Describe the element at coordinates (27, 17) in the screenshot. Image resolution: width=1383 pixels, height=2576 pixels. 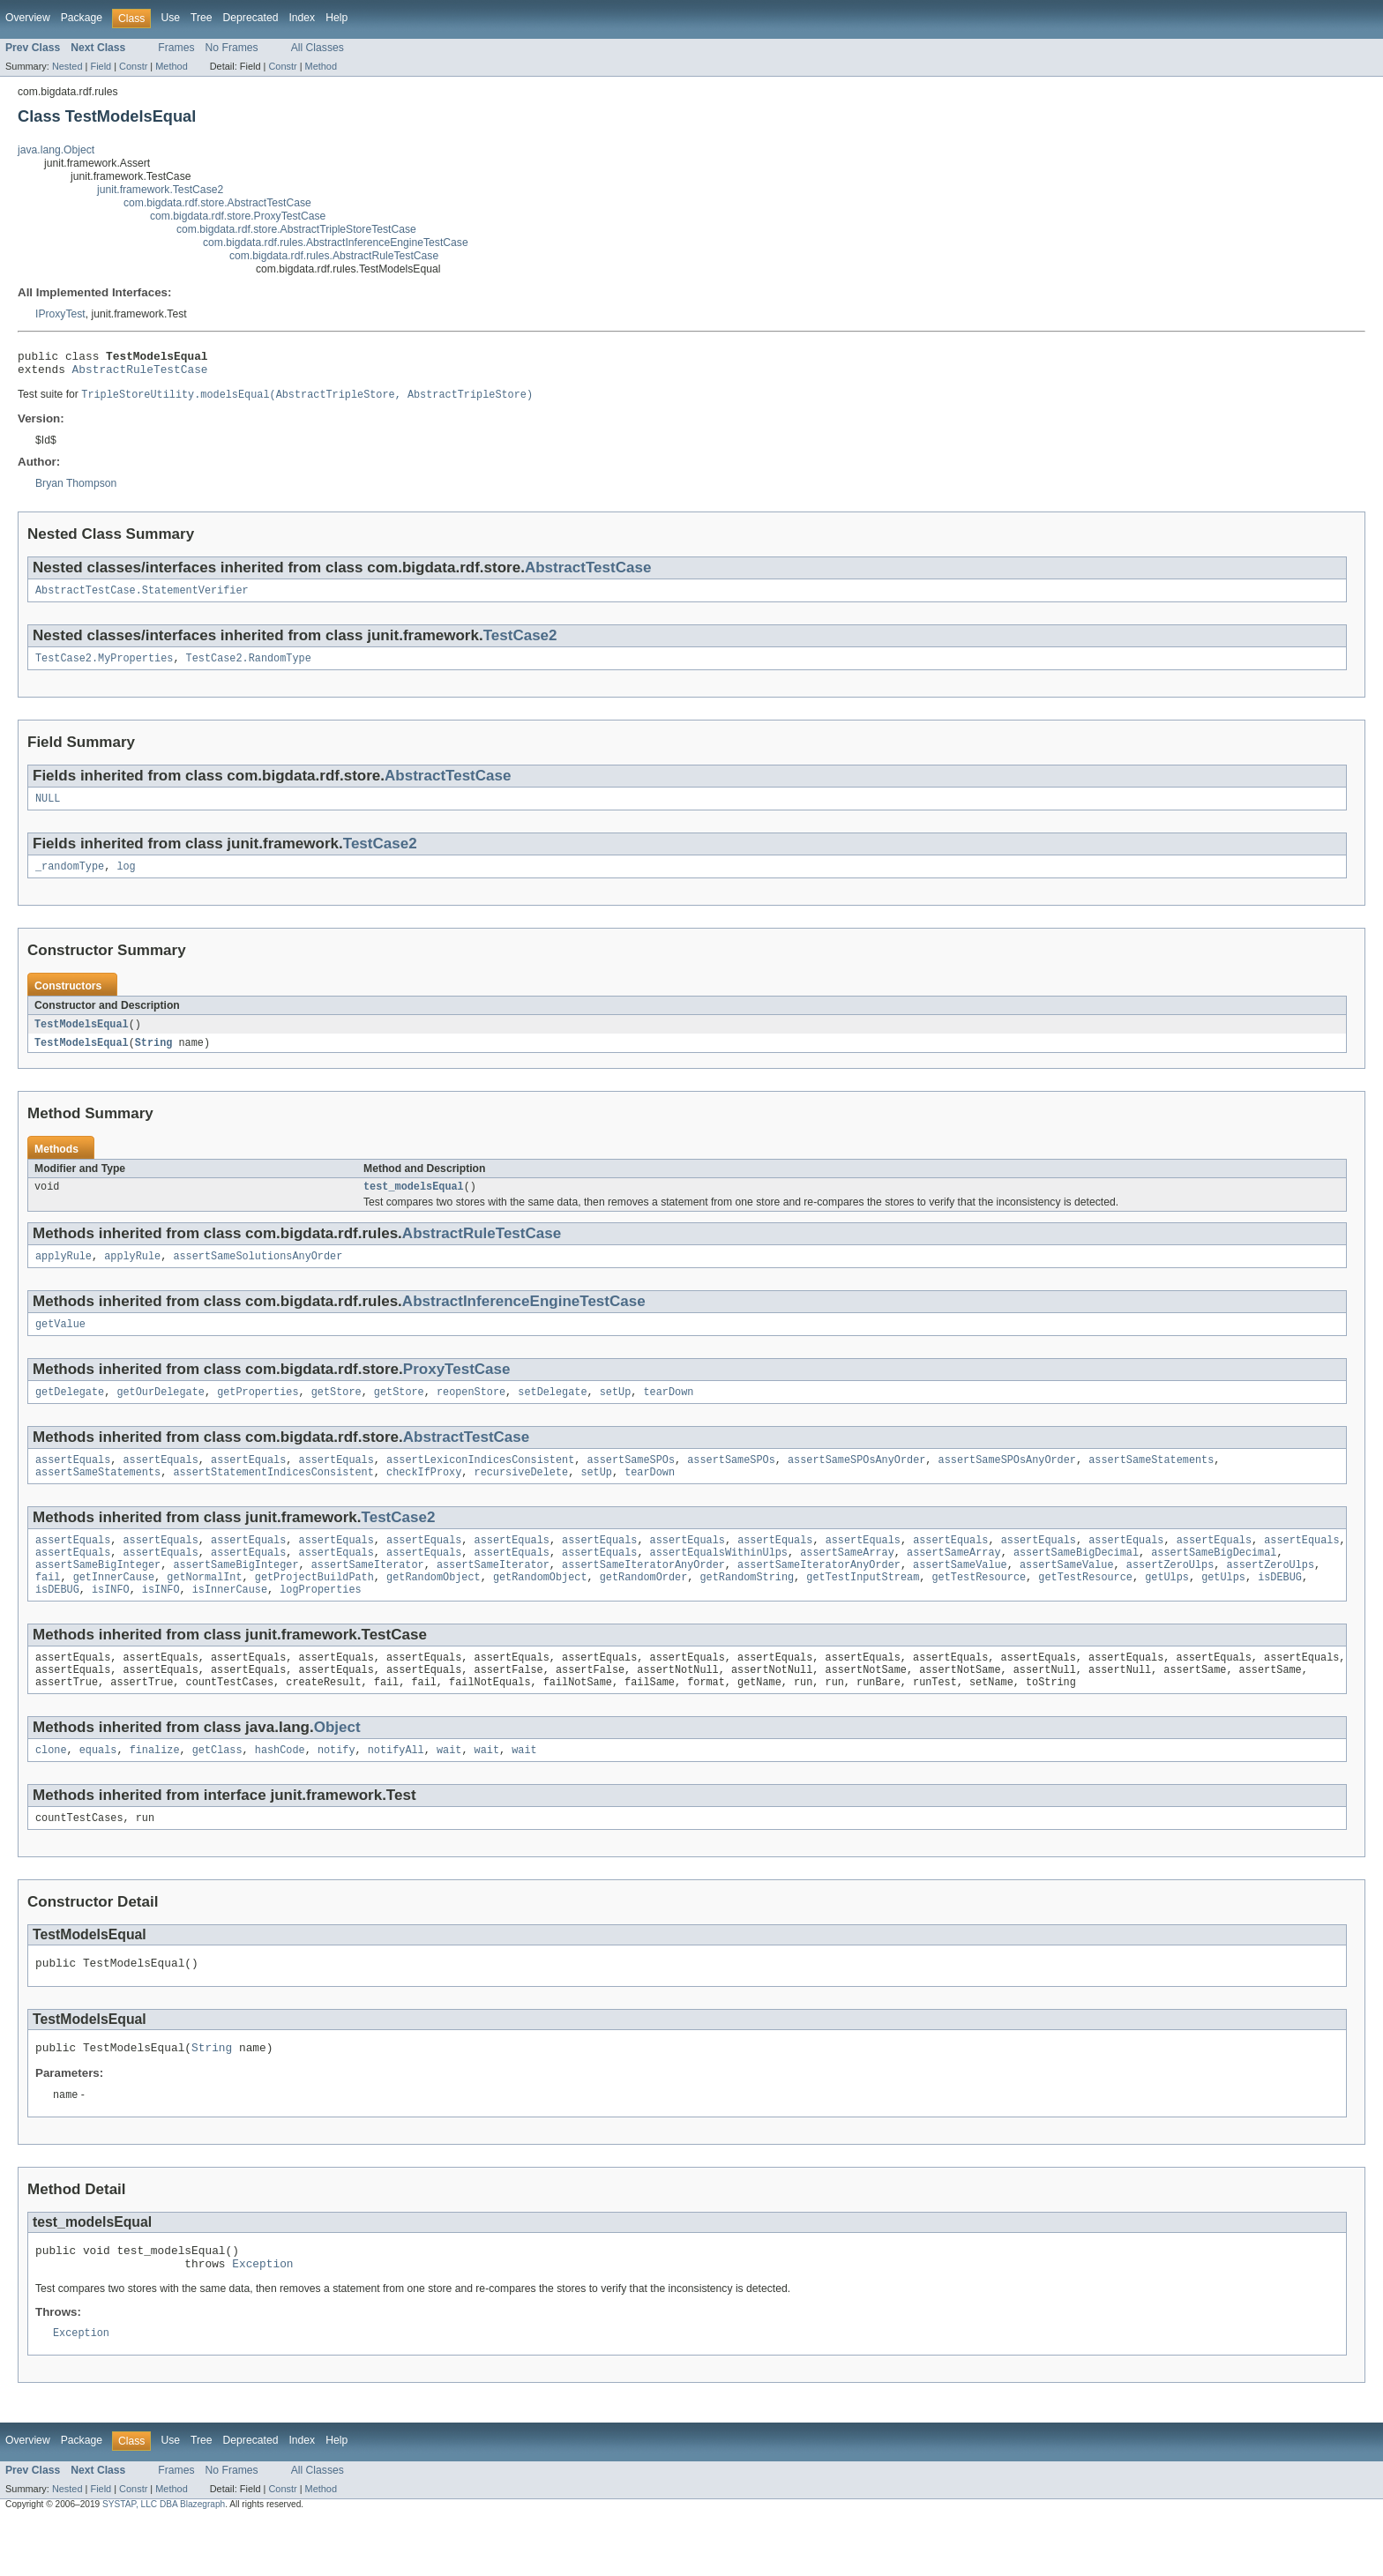
I see `Overview` at that location.